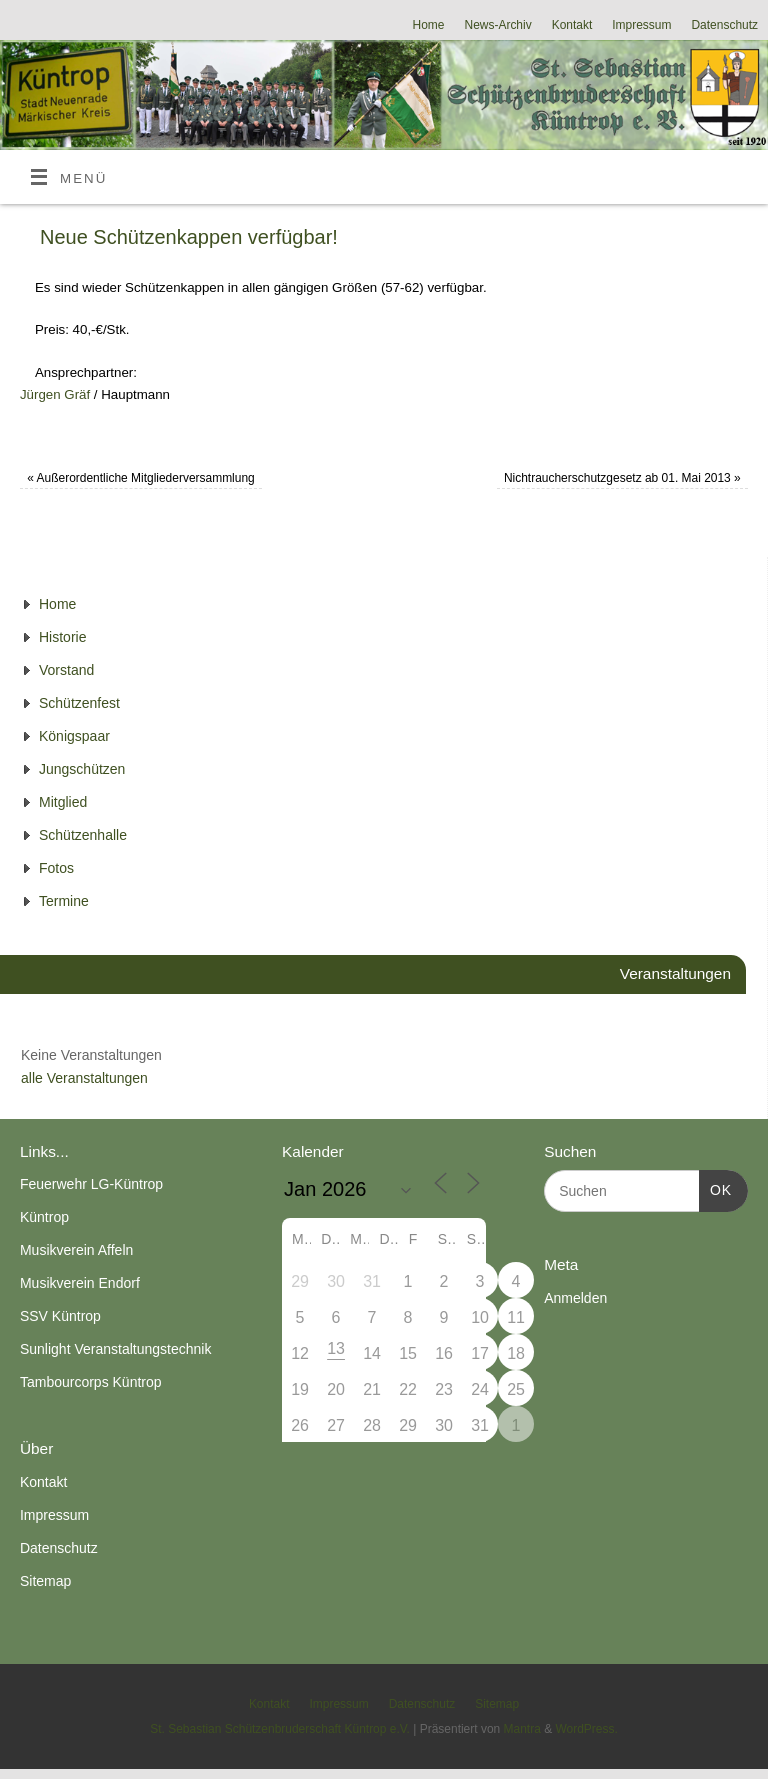 The height and width of the screenshot is (1779, 768). Describe the element at coordinates (79, 703) in the screenshot. I see `Schützenfest` at that location.